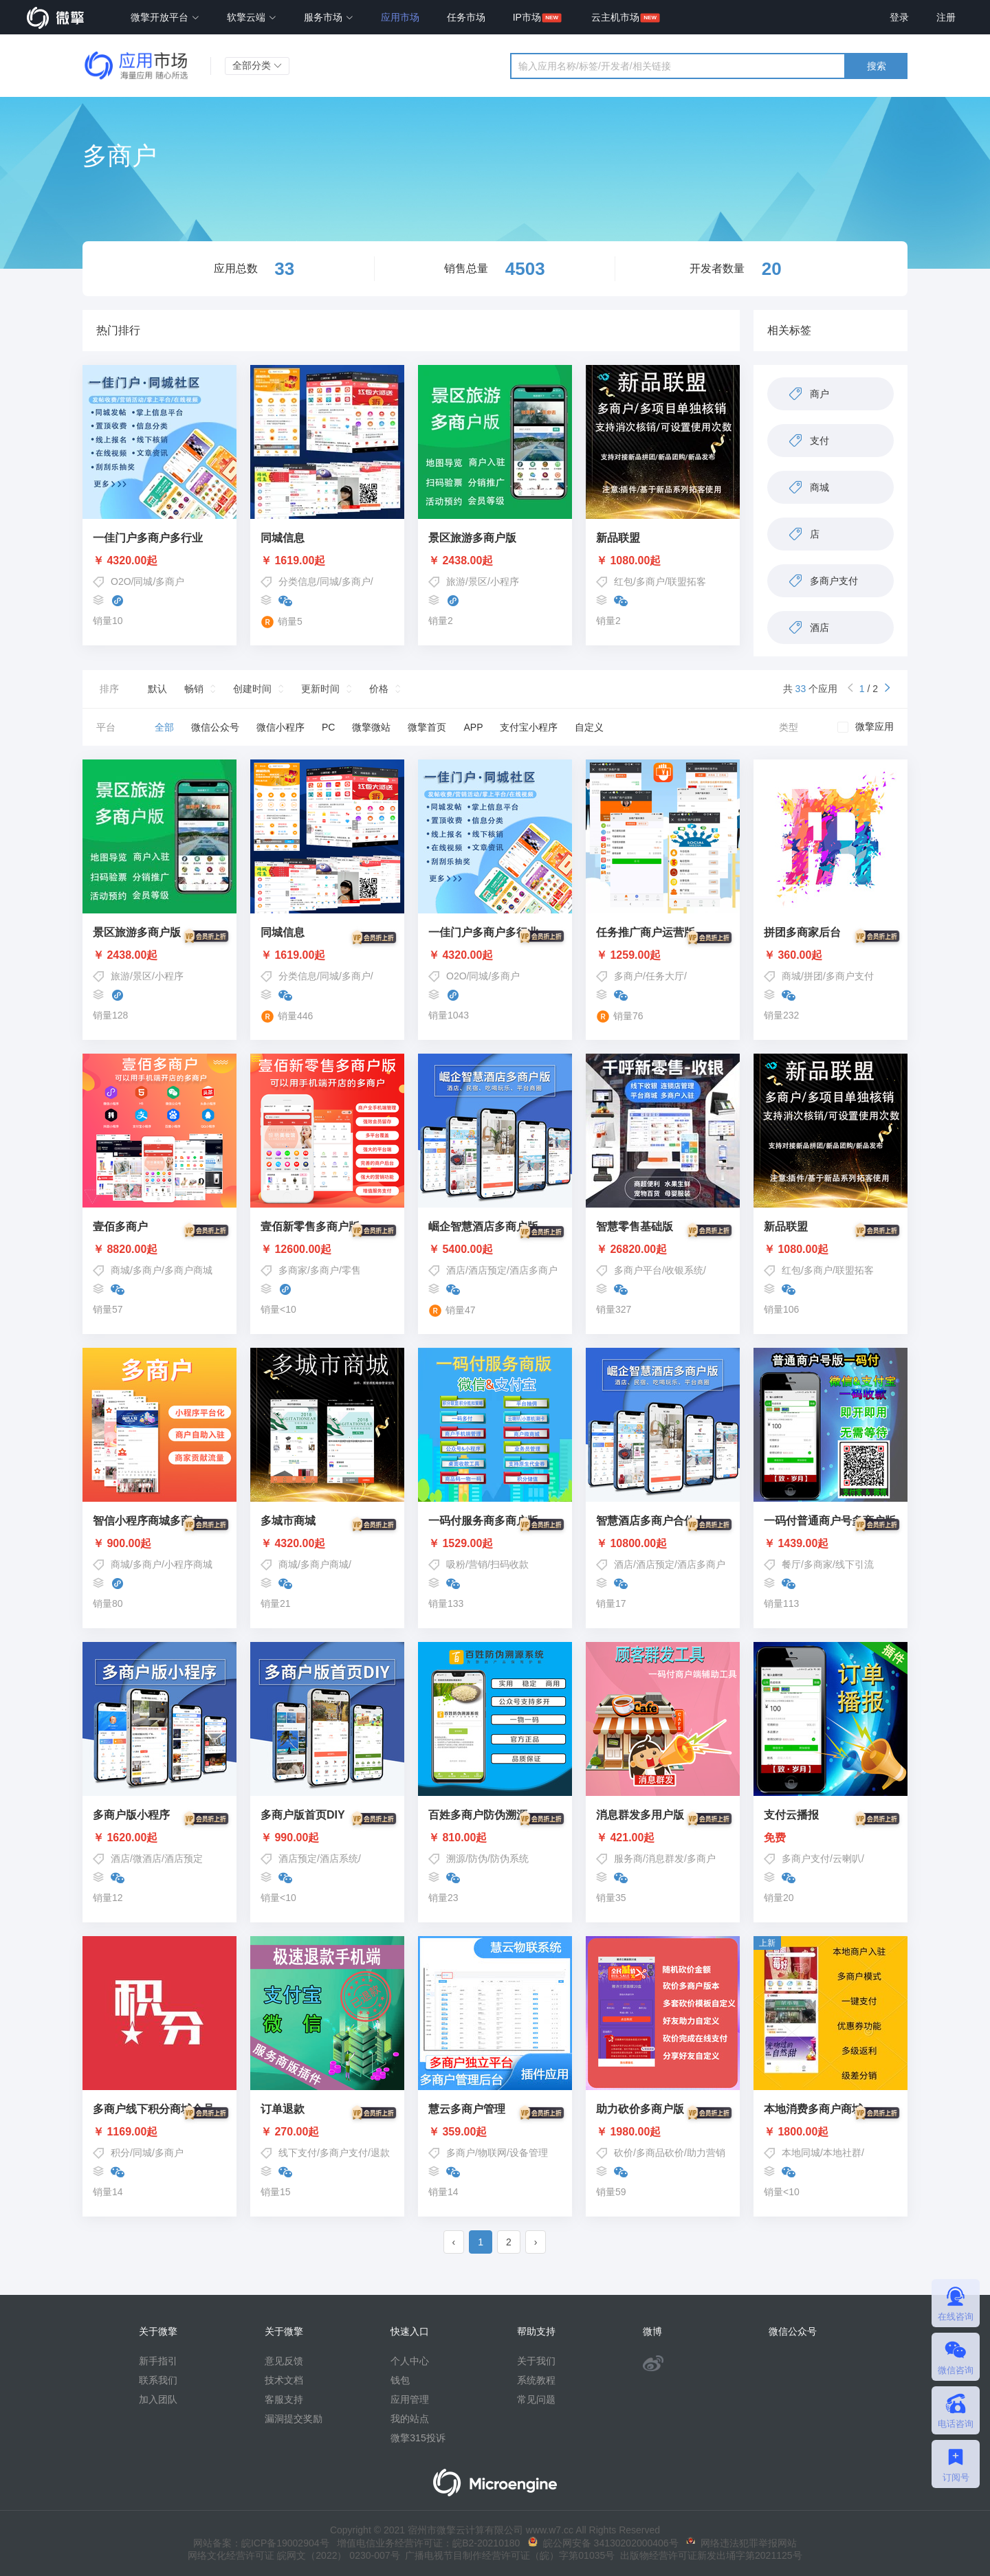 Image resolution: width=990 pixels, height=2576 pixels. What do you see at coordinates (188, 1270) in the screenshot?
I see `多商户商城` at bounding box center [188, 1270].